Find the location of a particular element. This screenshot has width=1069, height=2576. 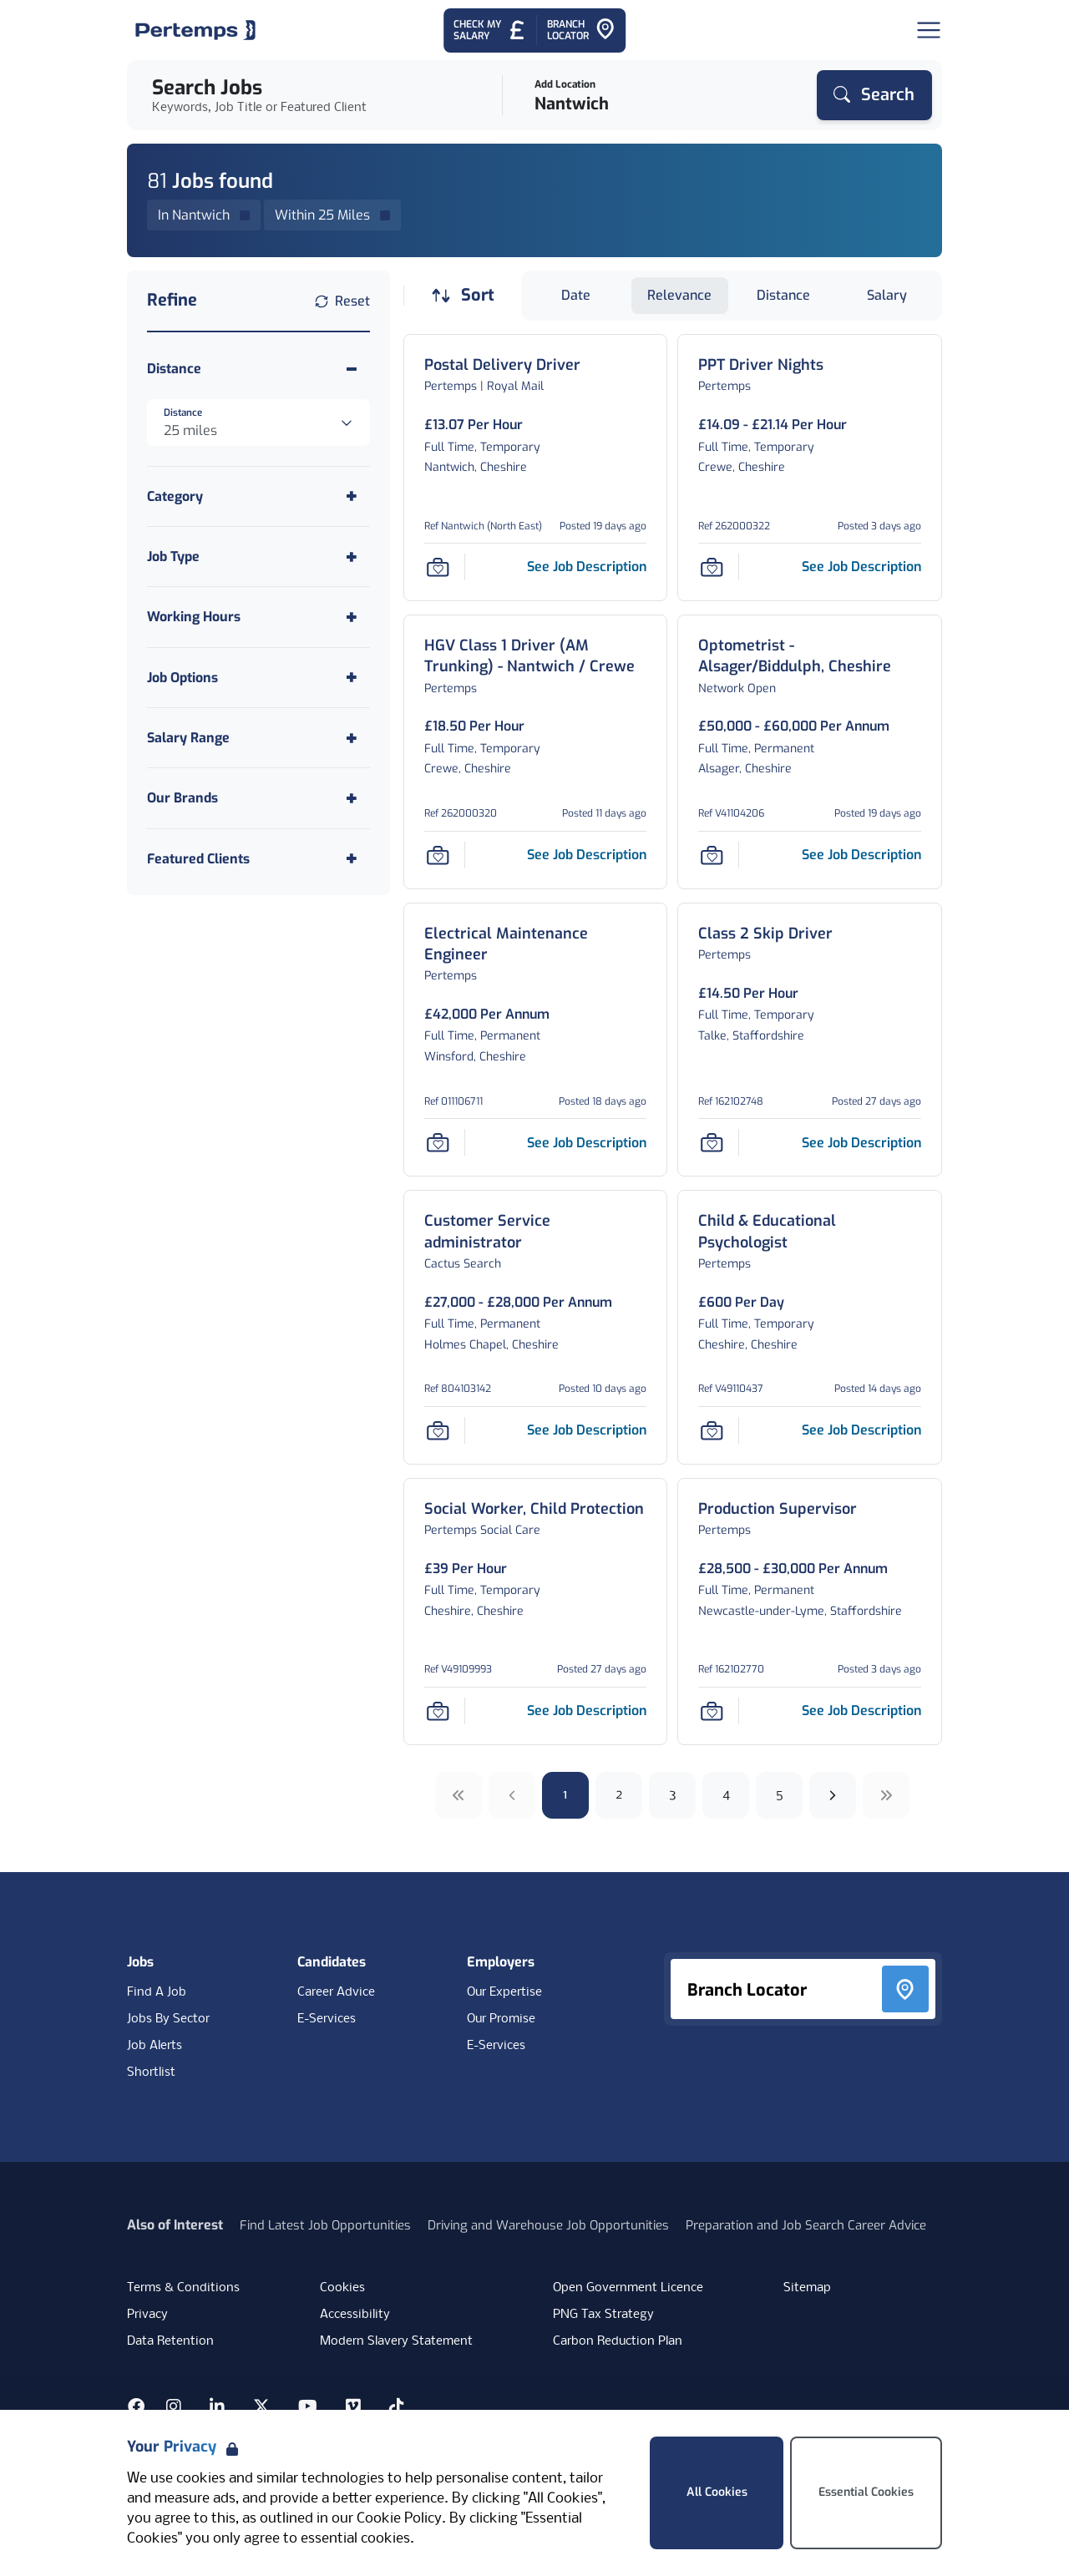

[Child & Educational Psychologist Job Details For V49110437] is located at coordinates (809, 1232).